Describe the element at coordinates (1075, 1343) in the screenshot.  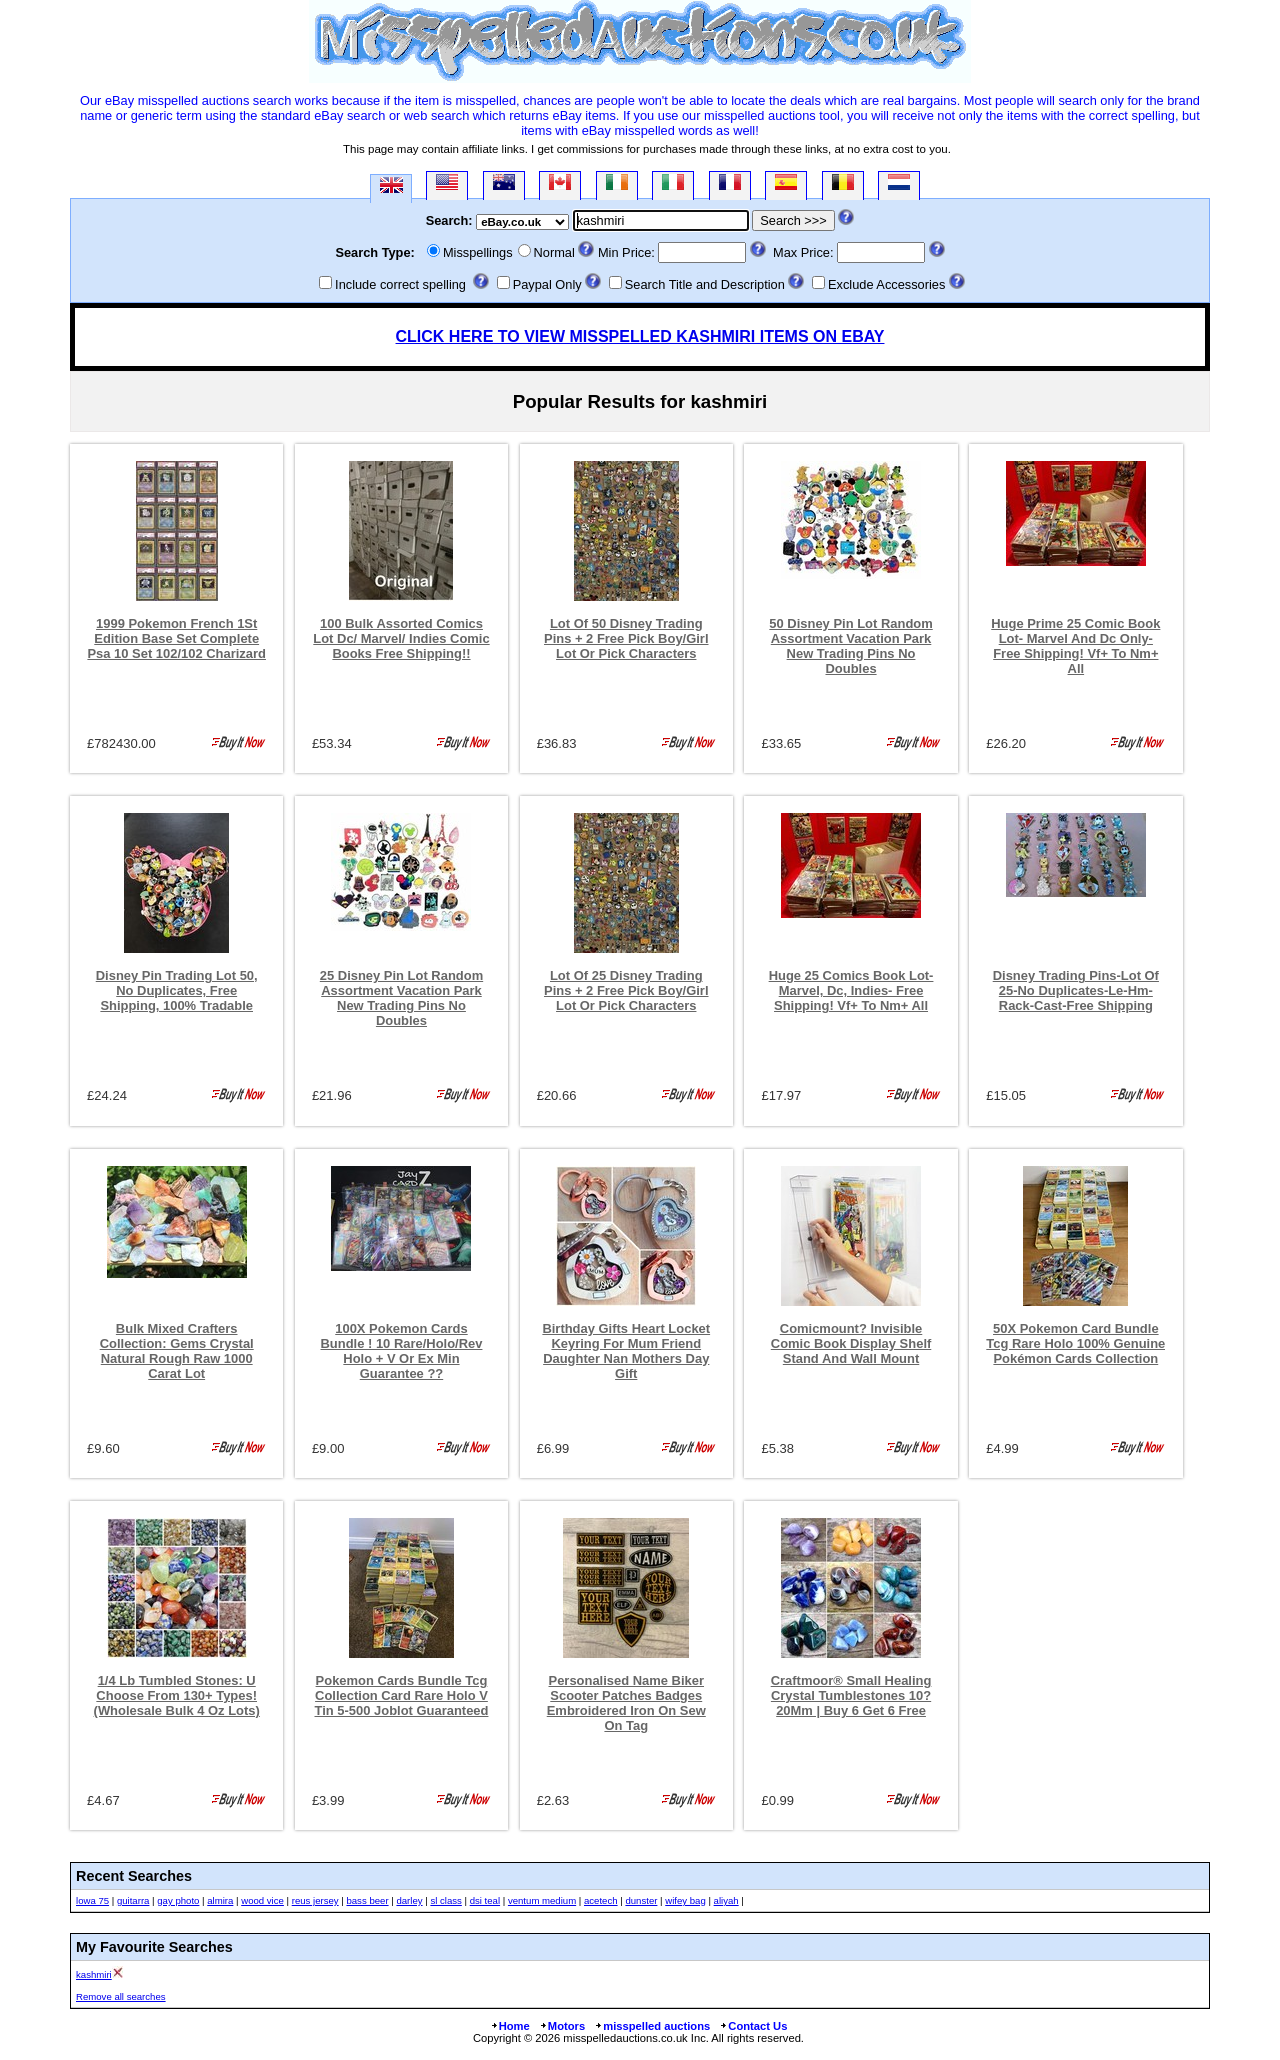
I see `50X Pokemon Card Bundle Tcg Rare Holo 100% Genuine Pokémon Cards Collection` at that location.